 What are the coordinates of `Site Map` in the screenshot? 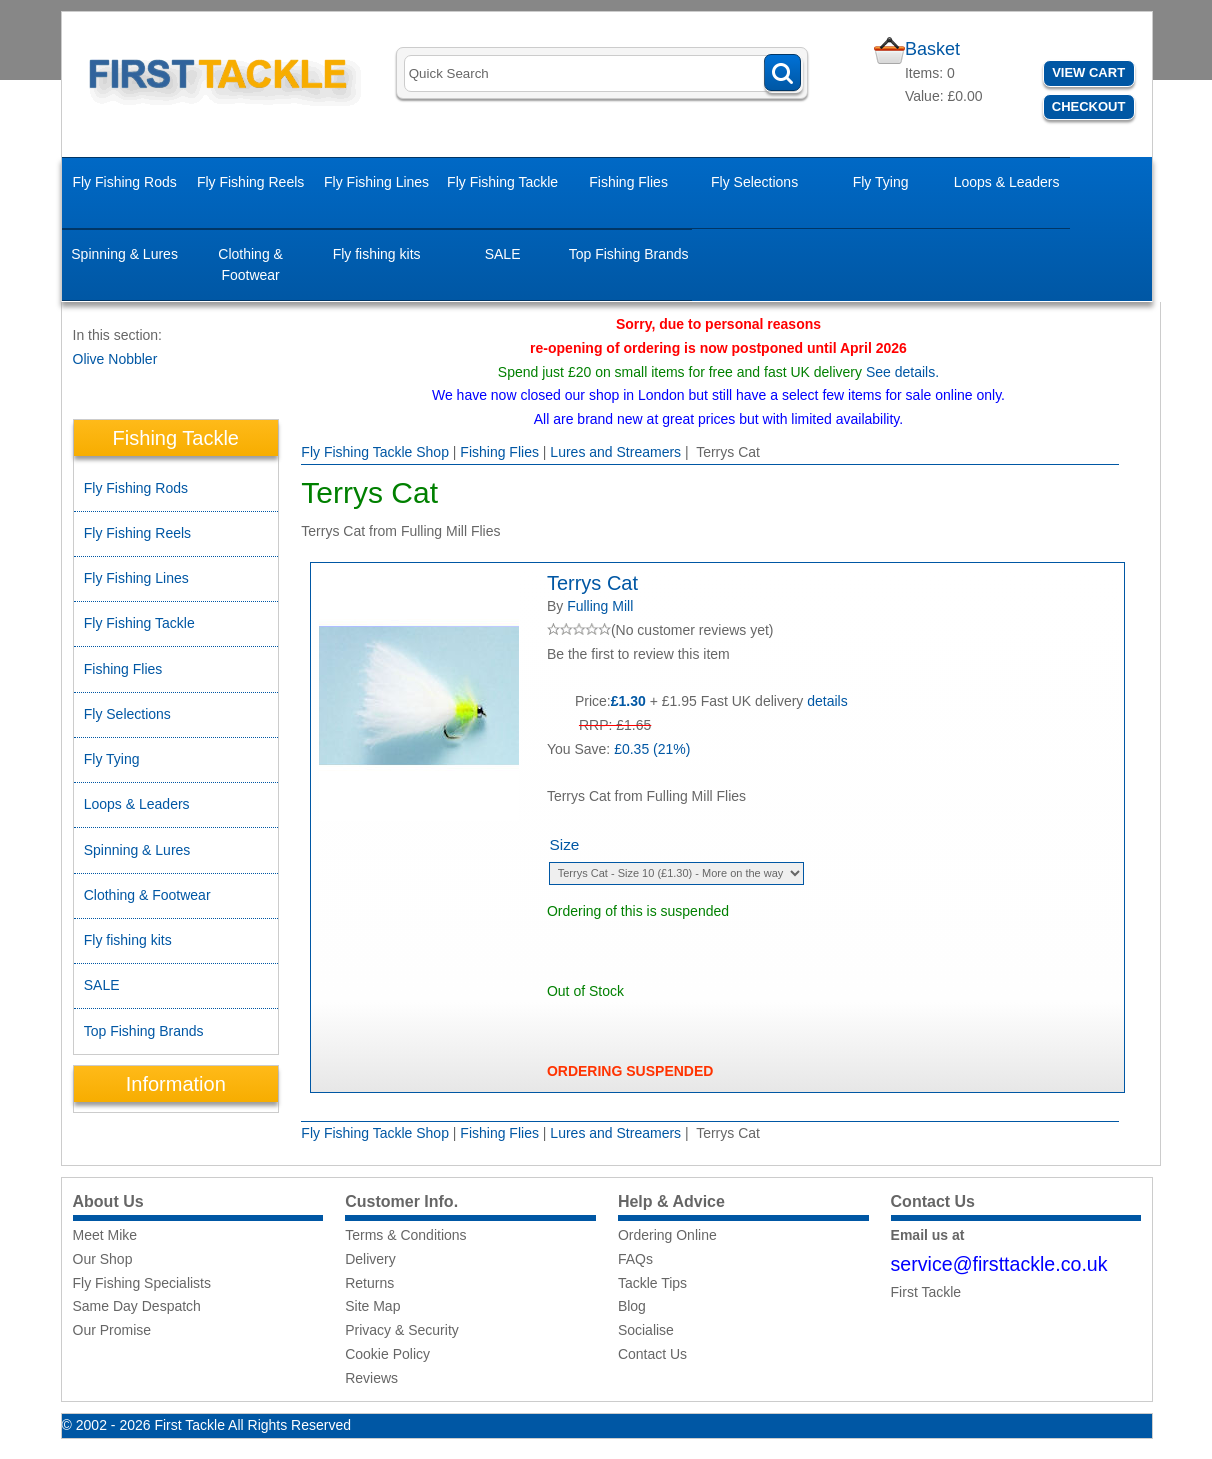 It's located at (372, 1306).